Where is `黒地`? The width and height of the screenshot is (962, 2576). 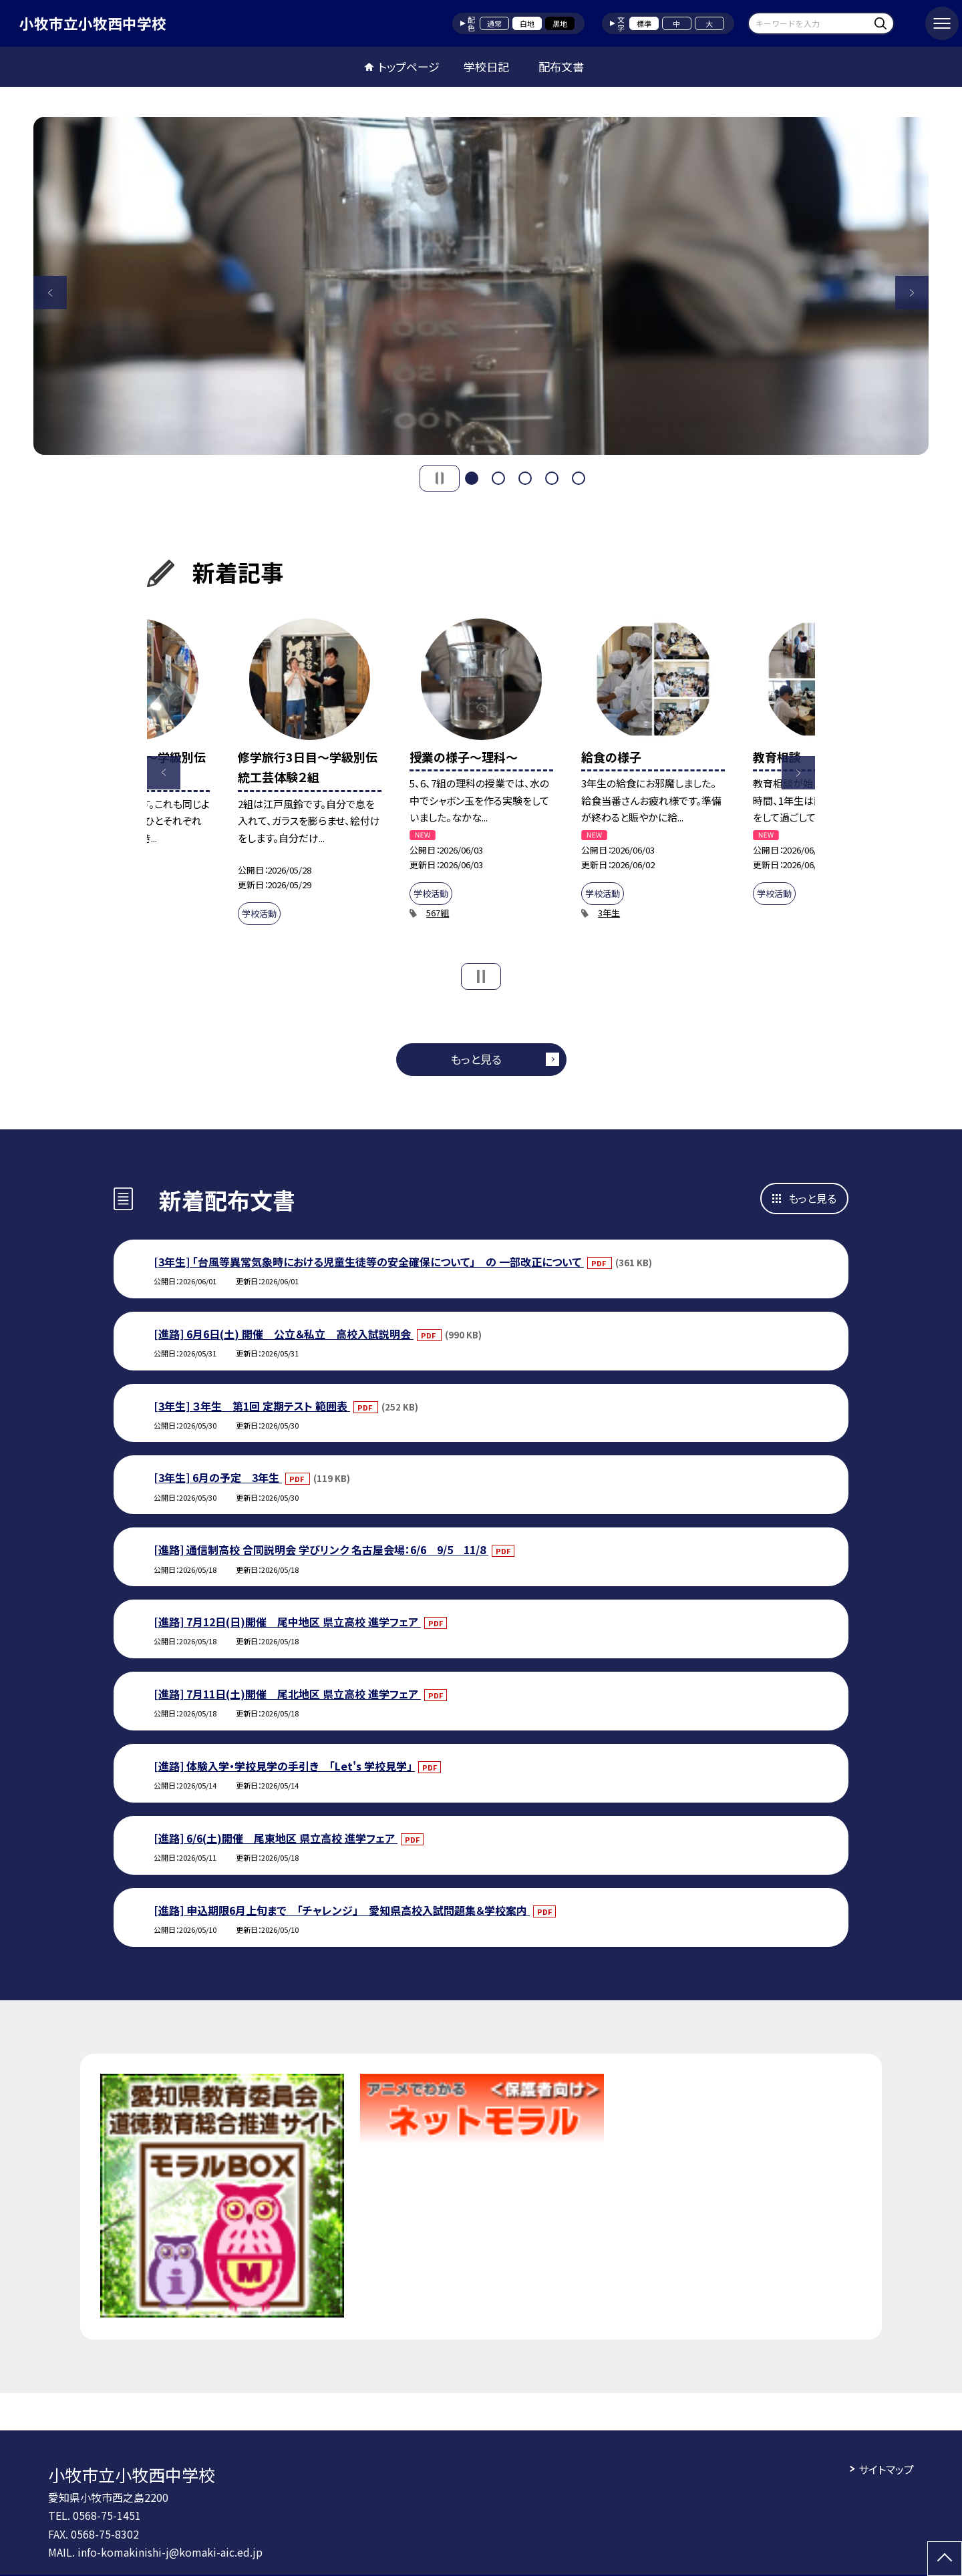 黒地 is located at coordinates (559, 23).